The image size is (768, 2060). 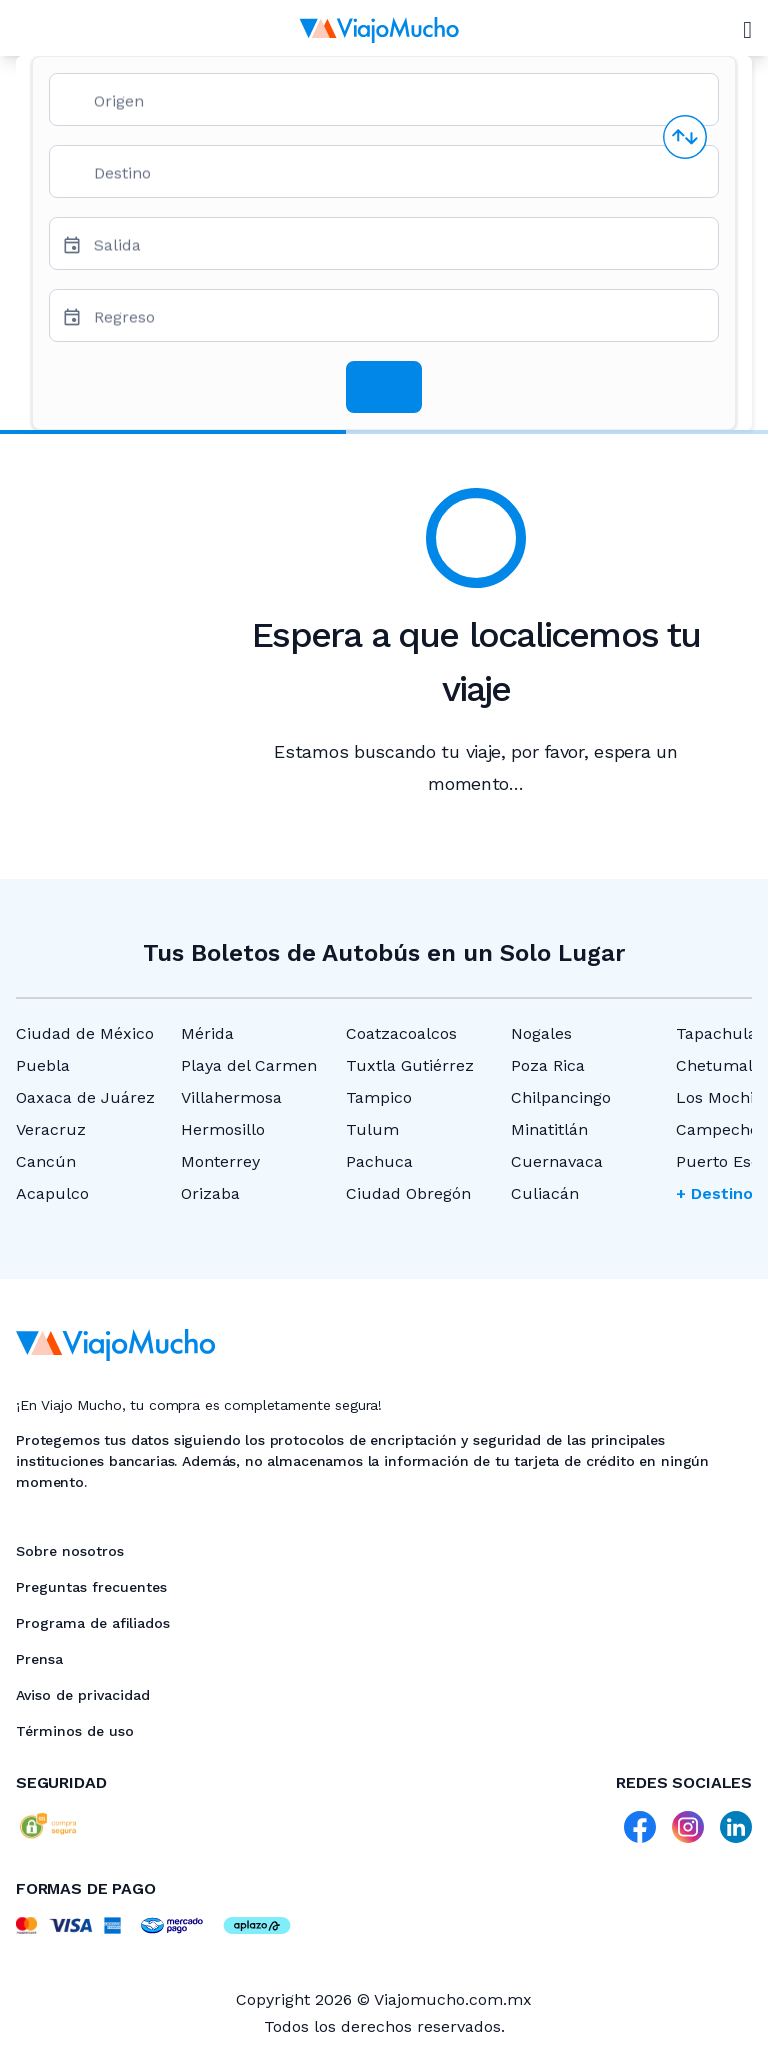 What do you see at coordinates (51, 1129) in the screenshot?
I see `Veracruz` at bounding box center [51, 1129].